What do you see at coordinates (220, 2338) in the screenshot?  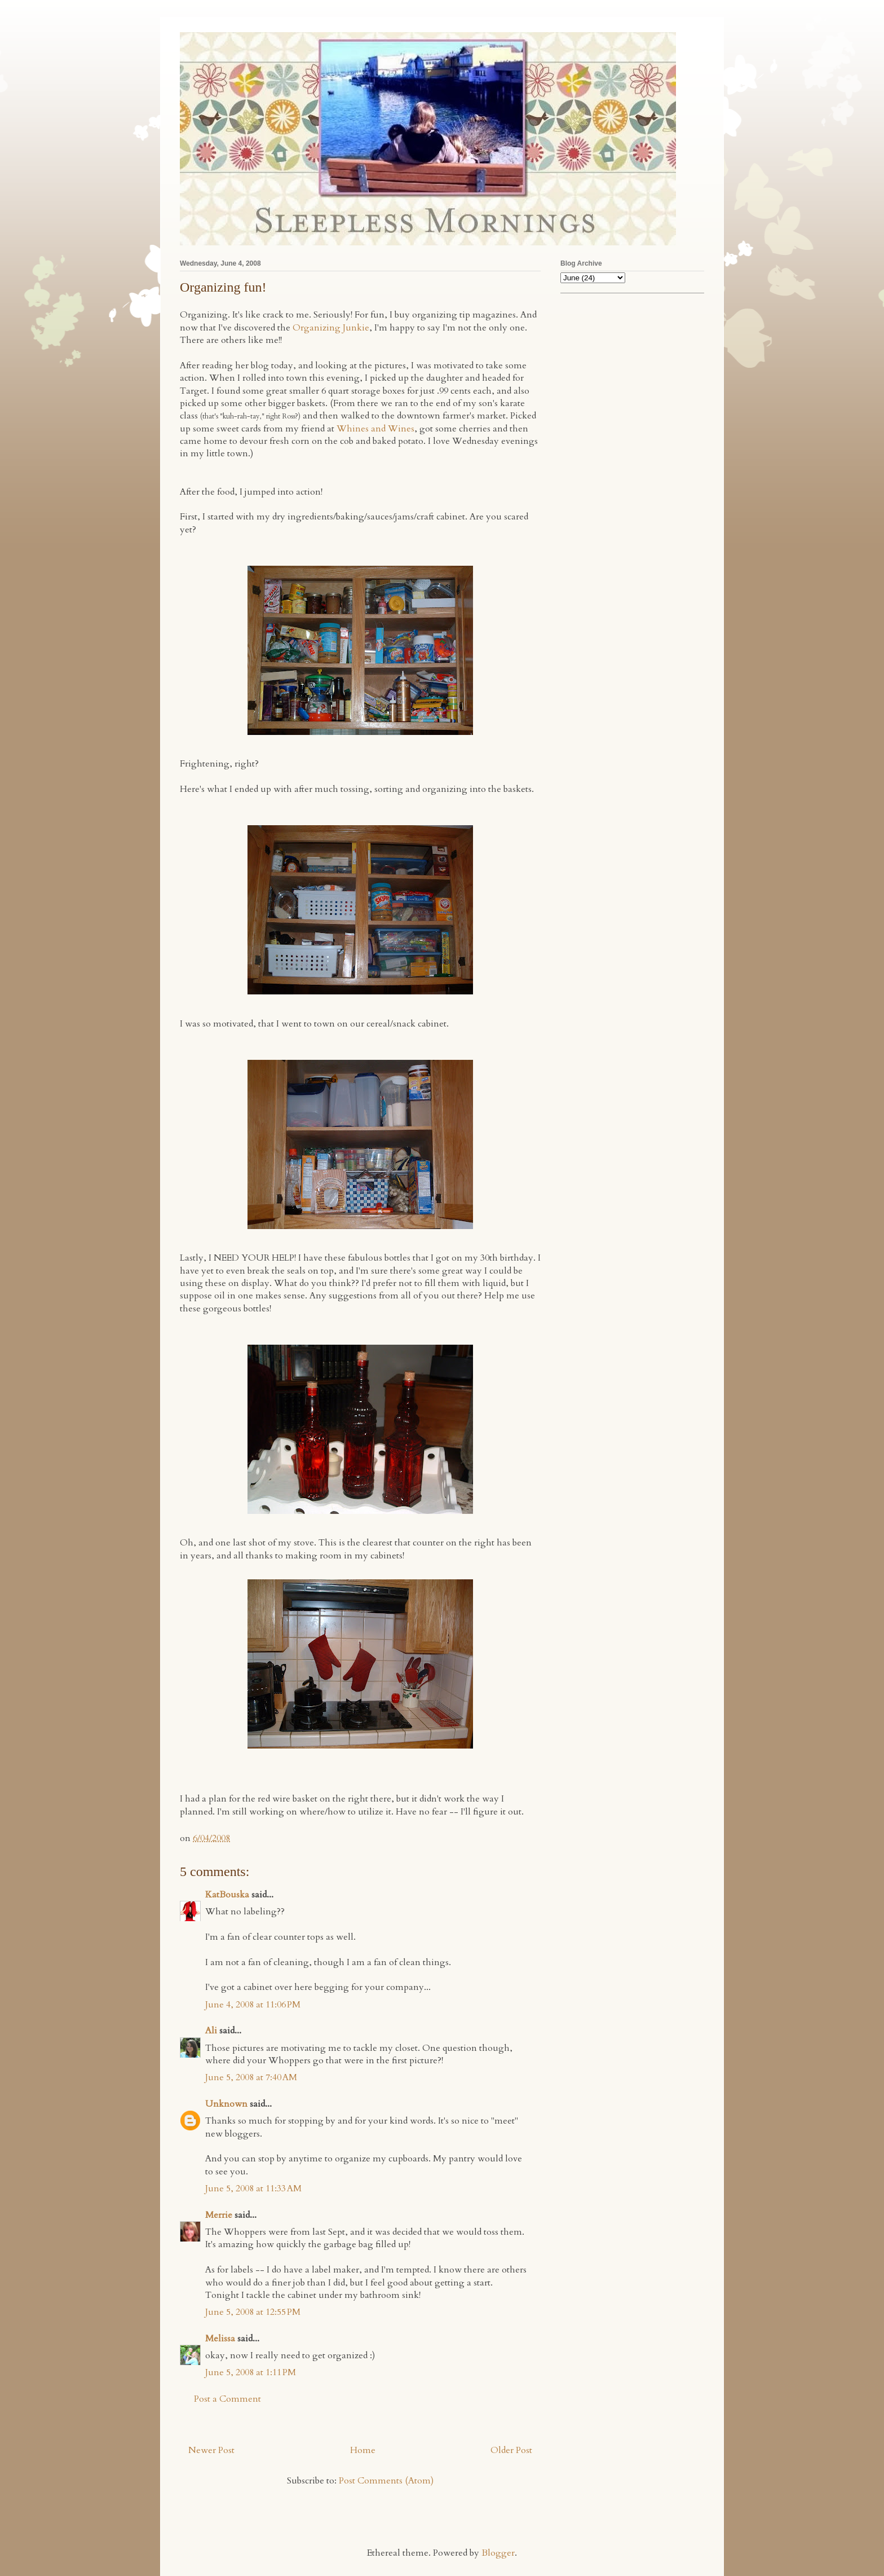 I see `Melissa` at bounding box center [220, 2338].